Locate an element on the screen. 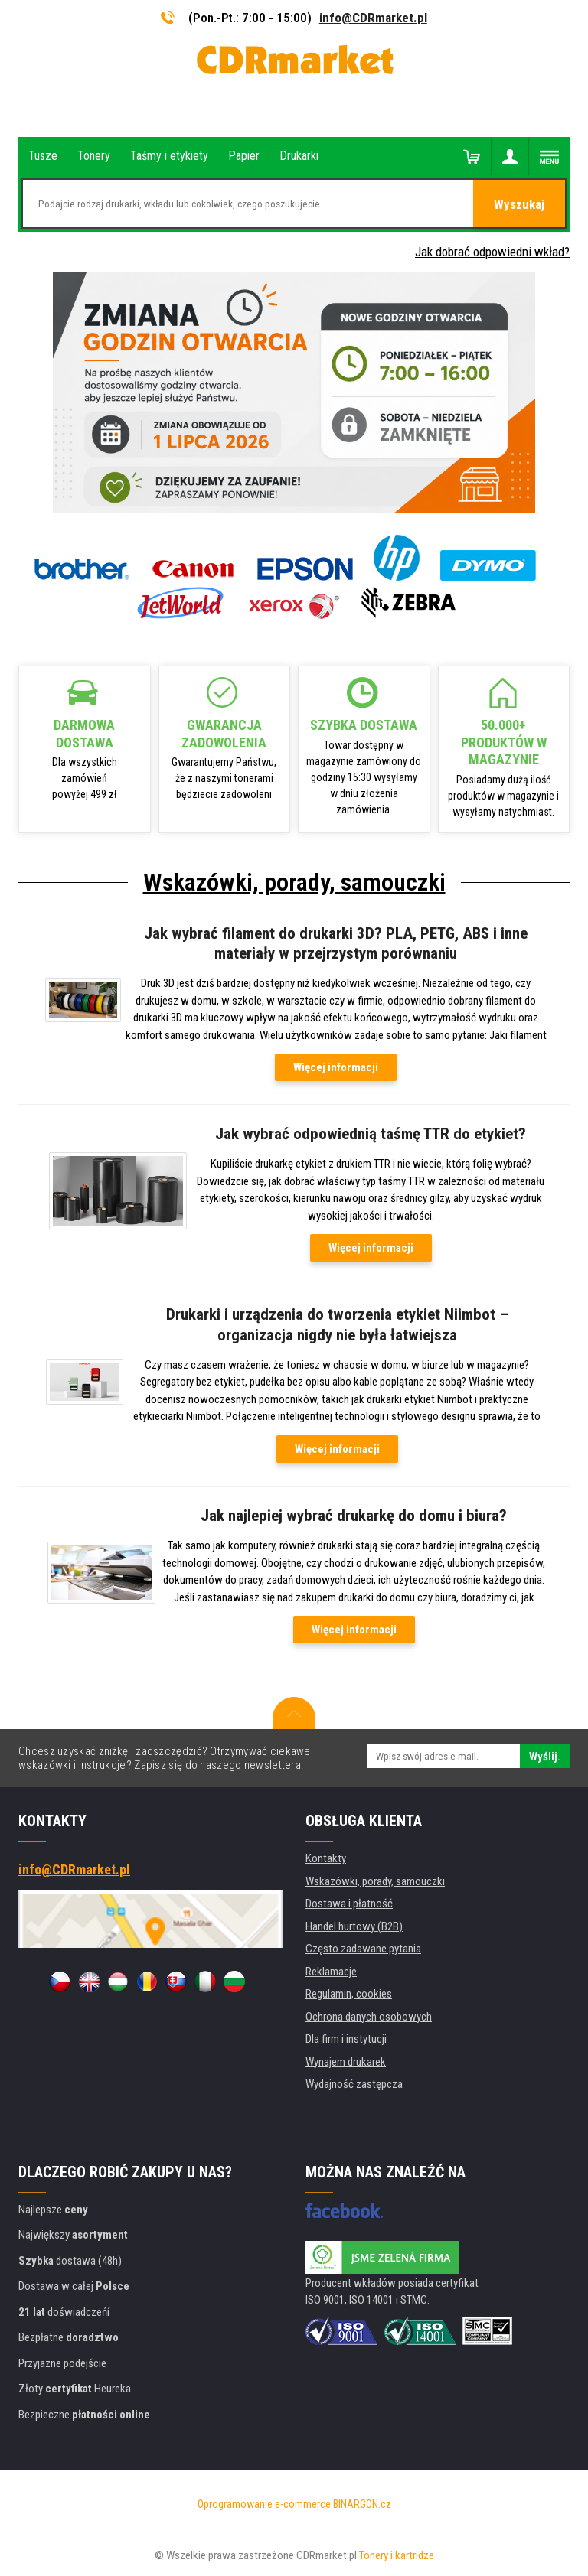 Image resolution: width=588 pixels, height=2576 pixels. Wyślij. is located at coordinates (544, 1756).